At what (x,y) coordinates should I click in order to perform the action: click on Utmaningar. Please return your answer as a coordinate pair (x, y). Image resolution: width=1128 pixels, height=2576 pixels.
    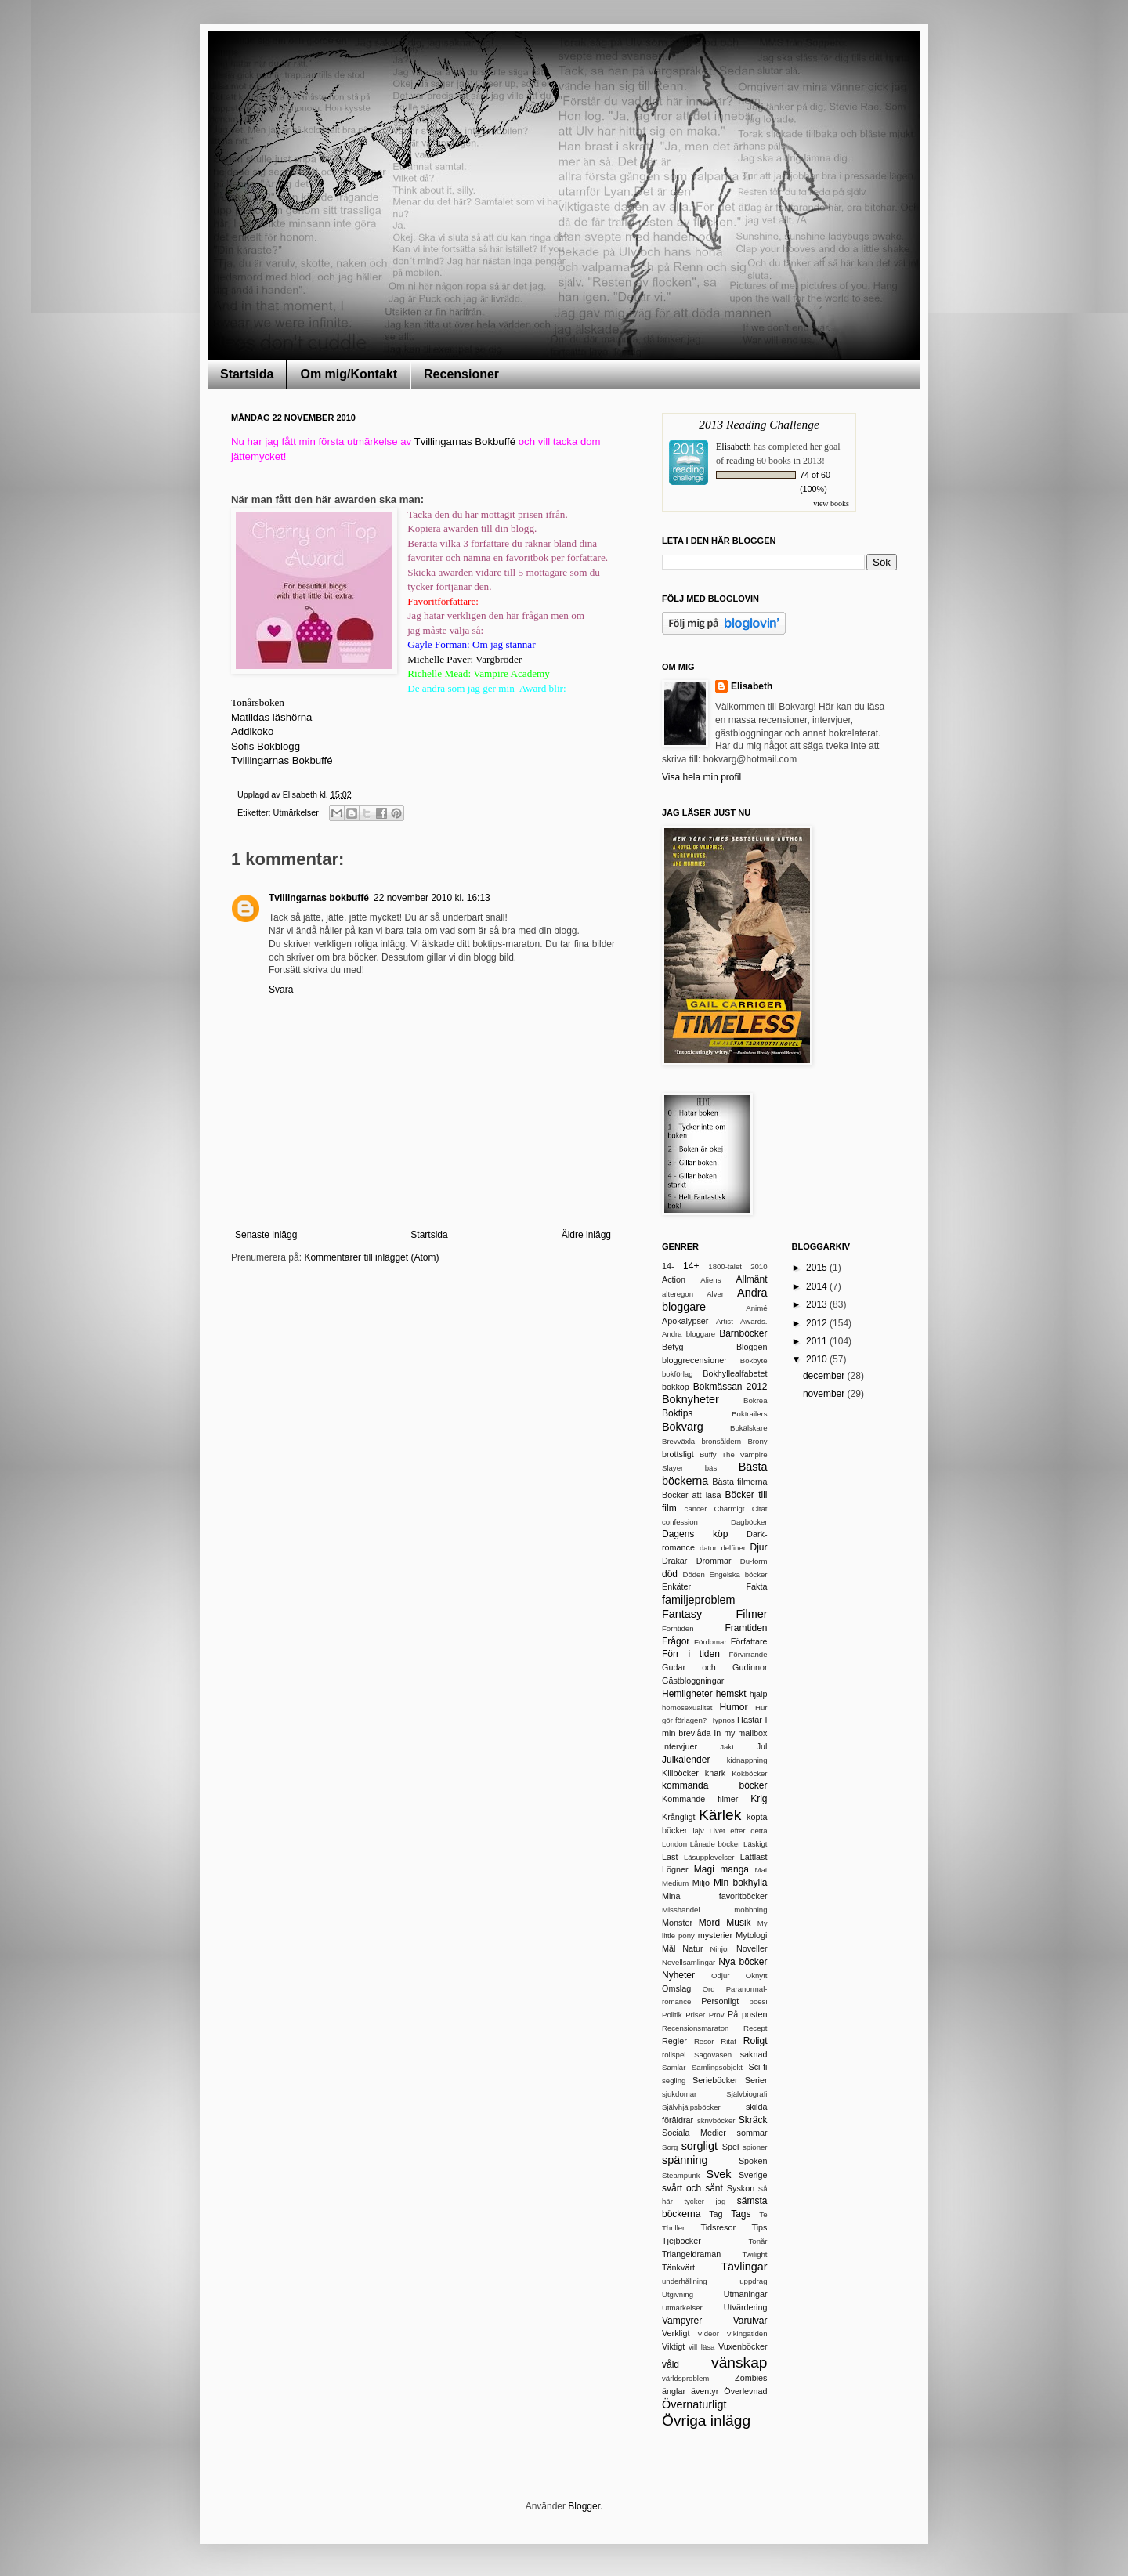
    Looking at the image, I should click on (746, 2294).